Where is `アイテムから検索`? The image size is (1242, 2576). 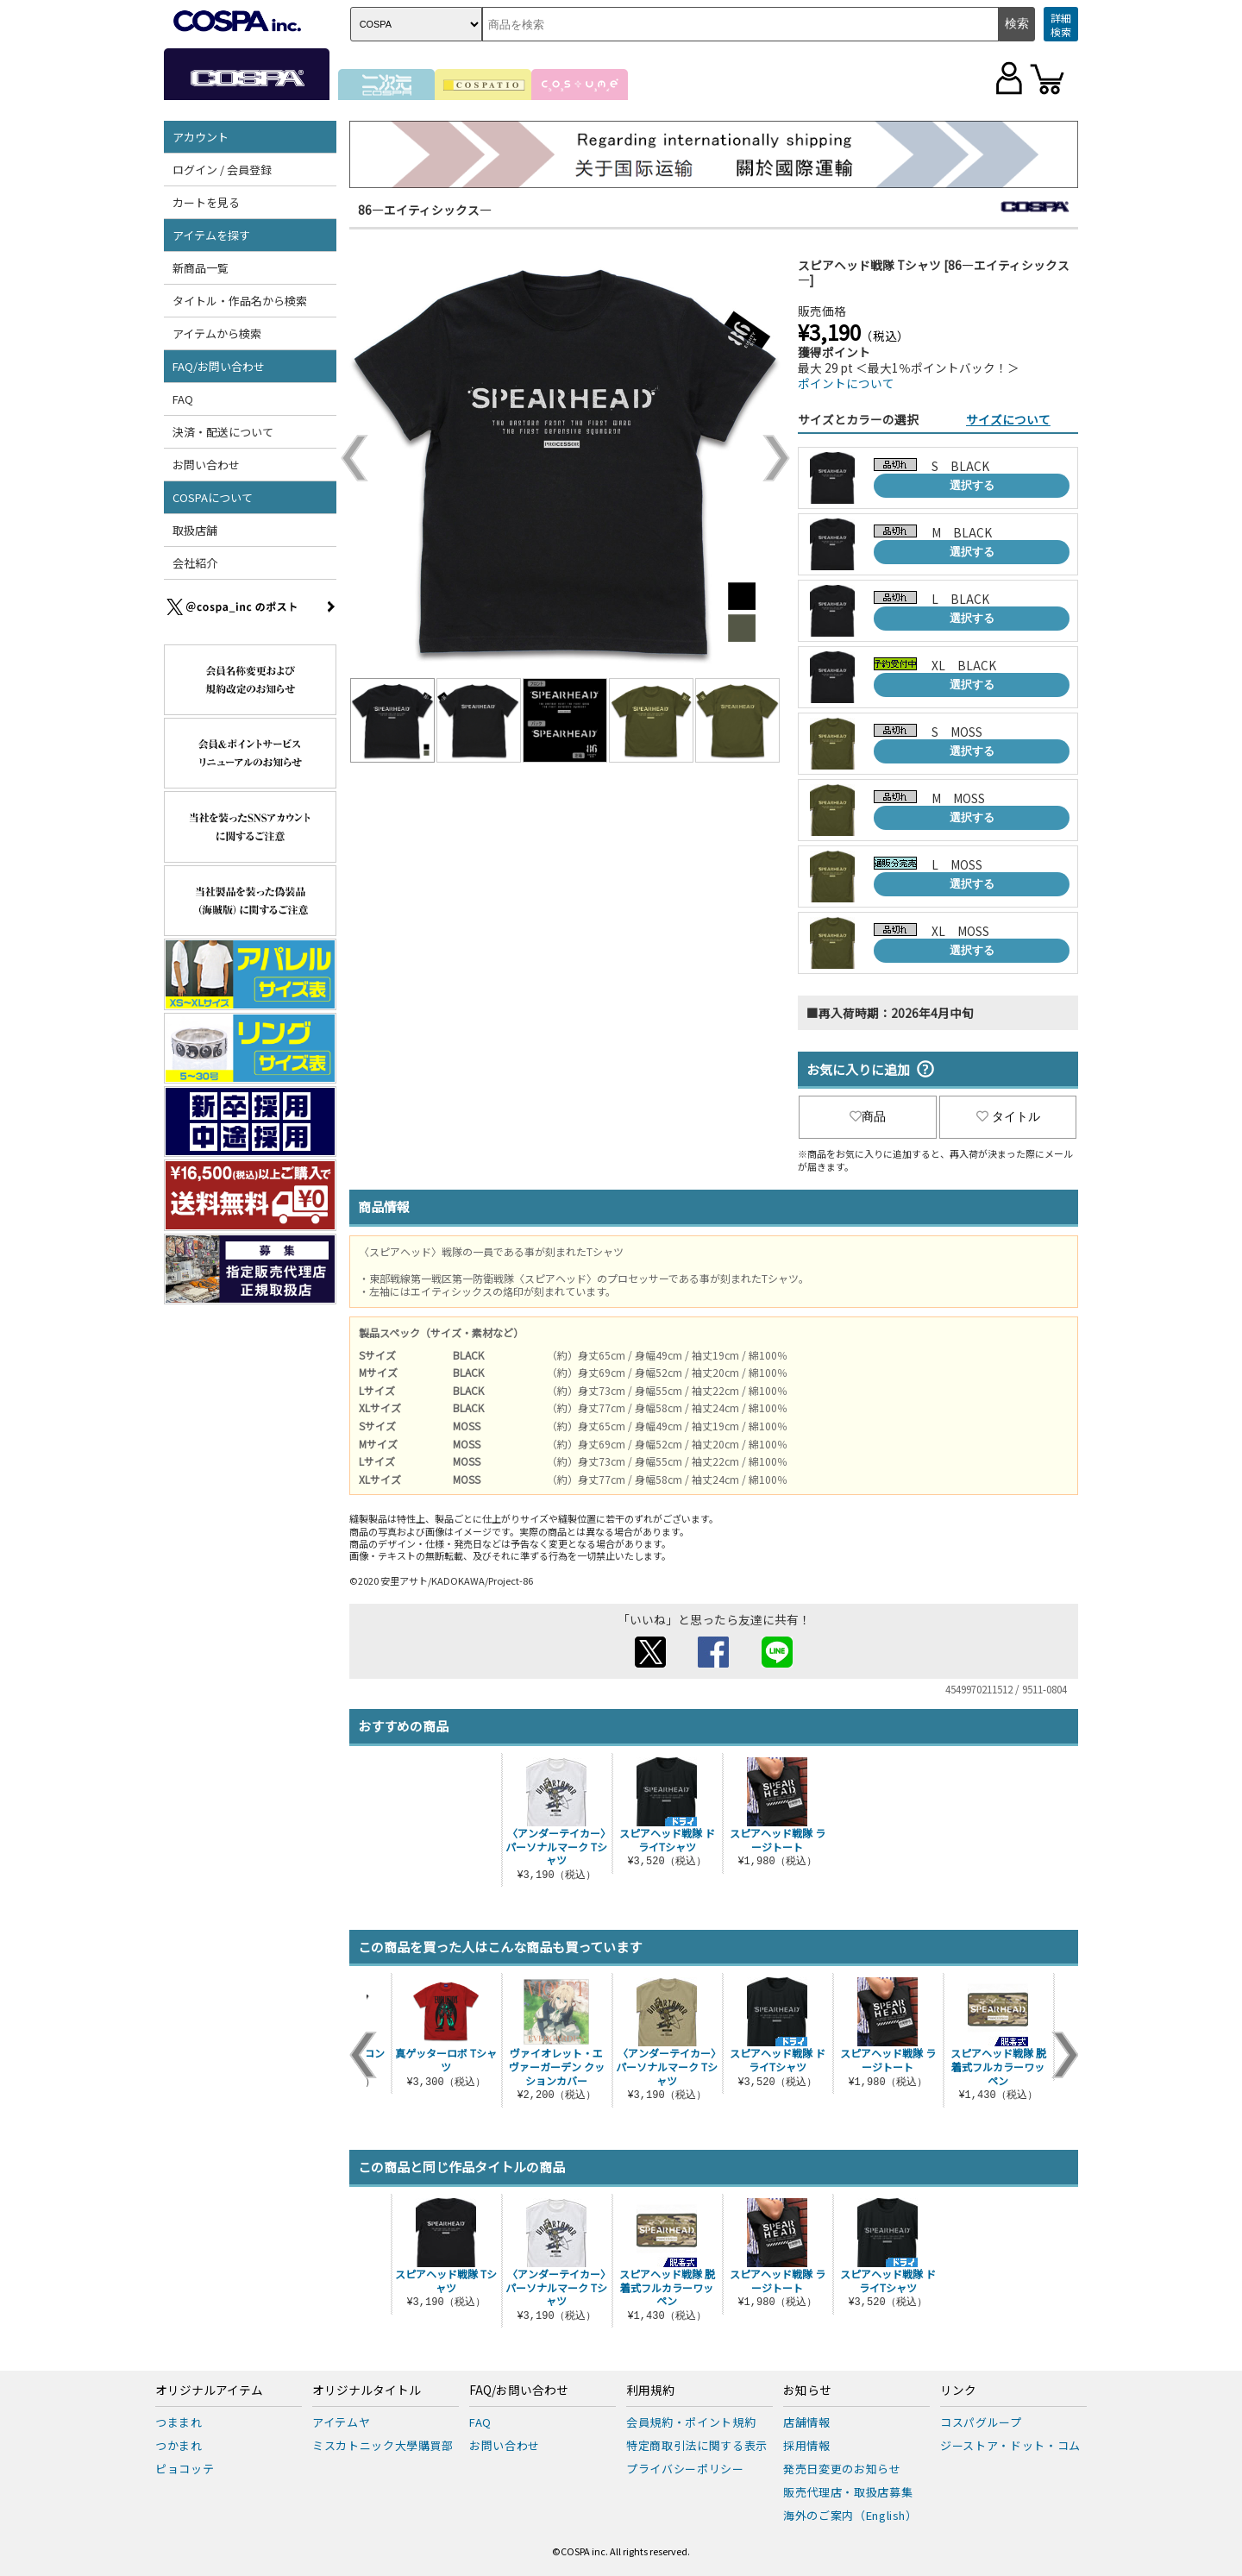 アイテムから検索 is located at coordinates (216, 333).